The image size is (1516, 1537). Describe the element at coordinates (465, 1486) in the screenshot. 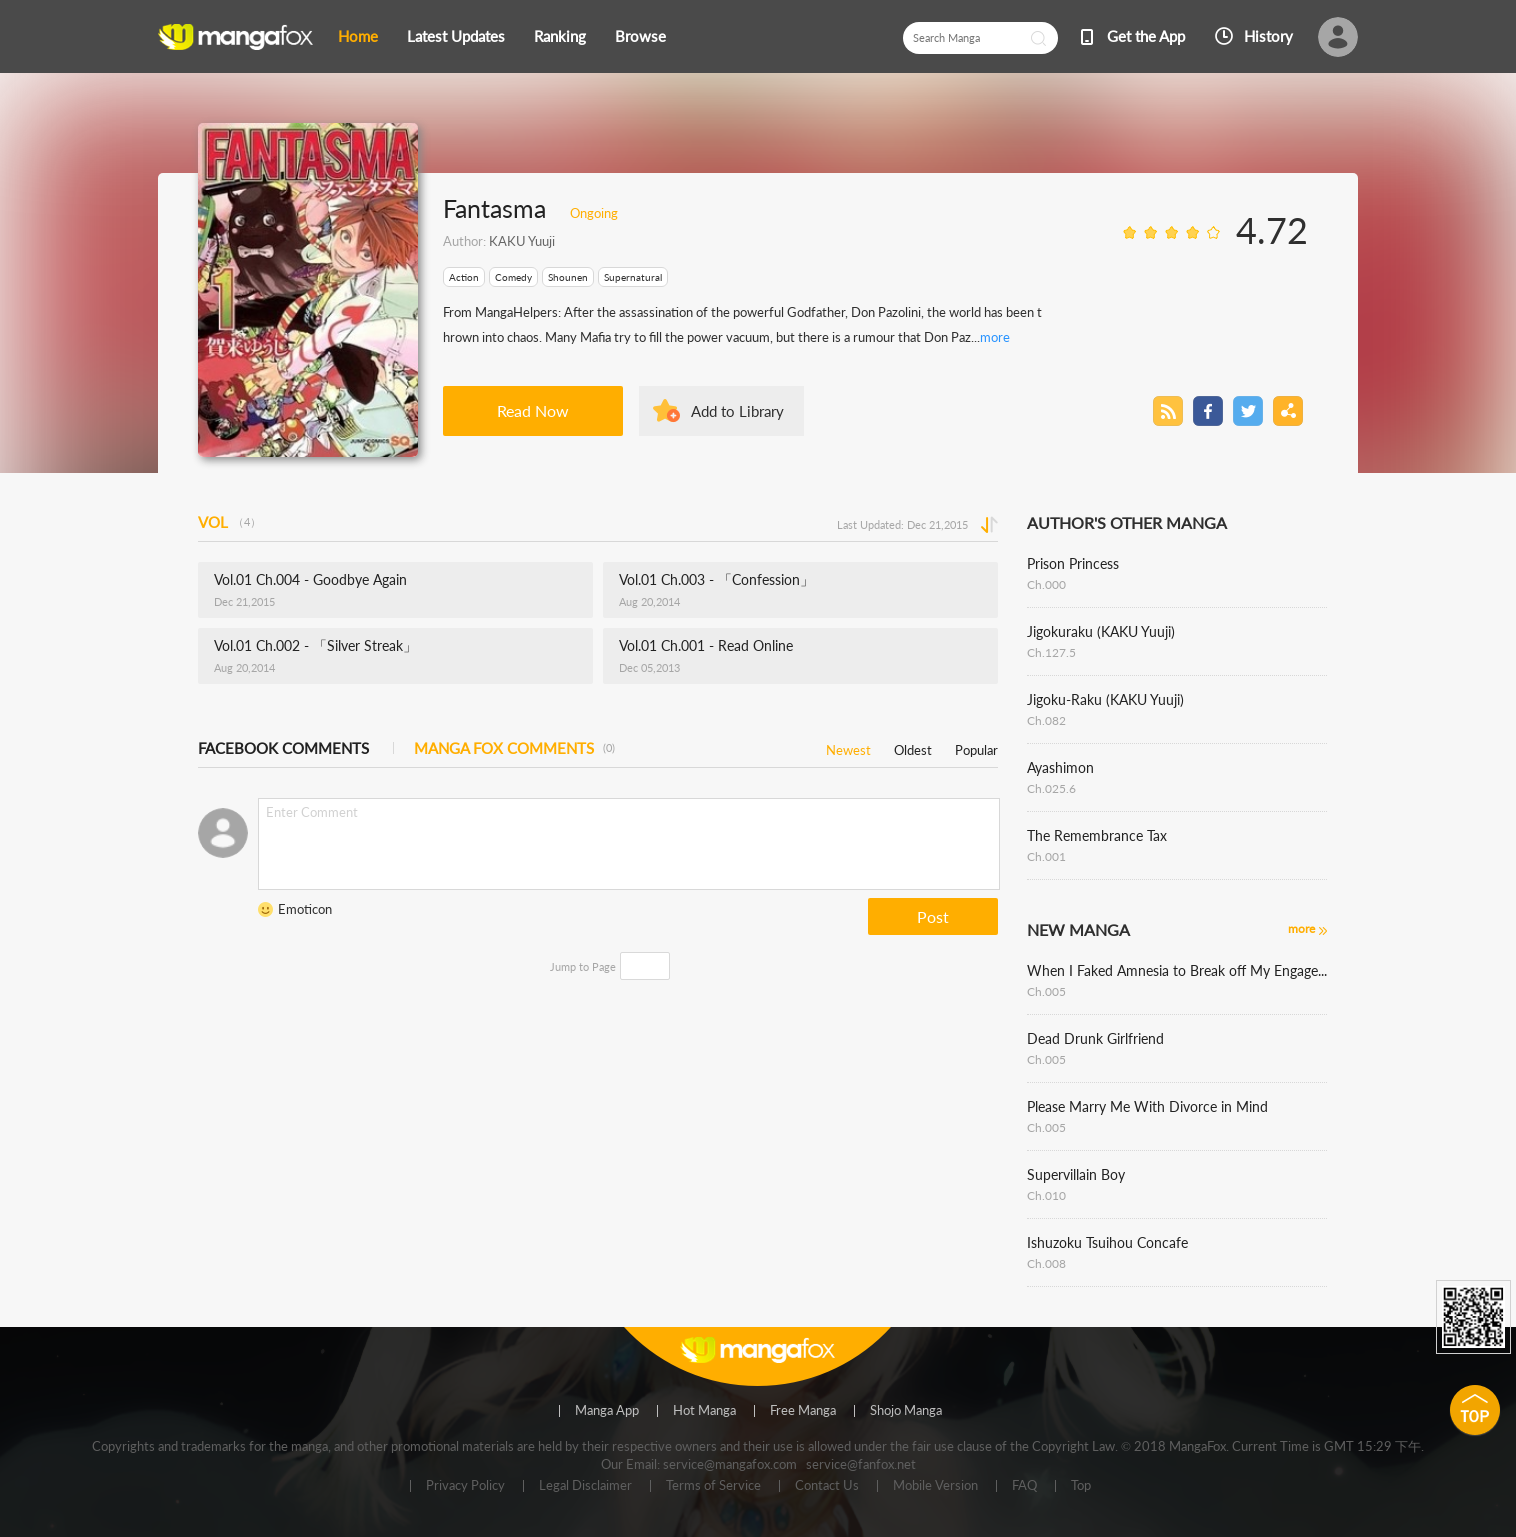

I see `Privacy Policy` at that location.